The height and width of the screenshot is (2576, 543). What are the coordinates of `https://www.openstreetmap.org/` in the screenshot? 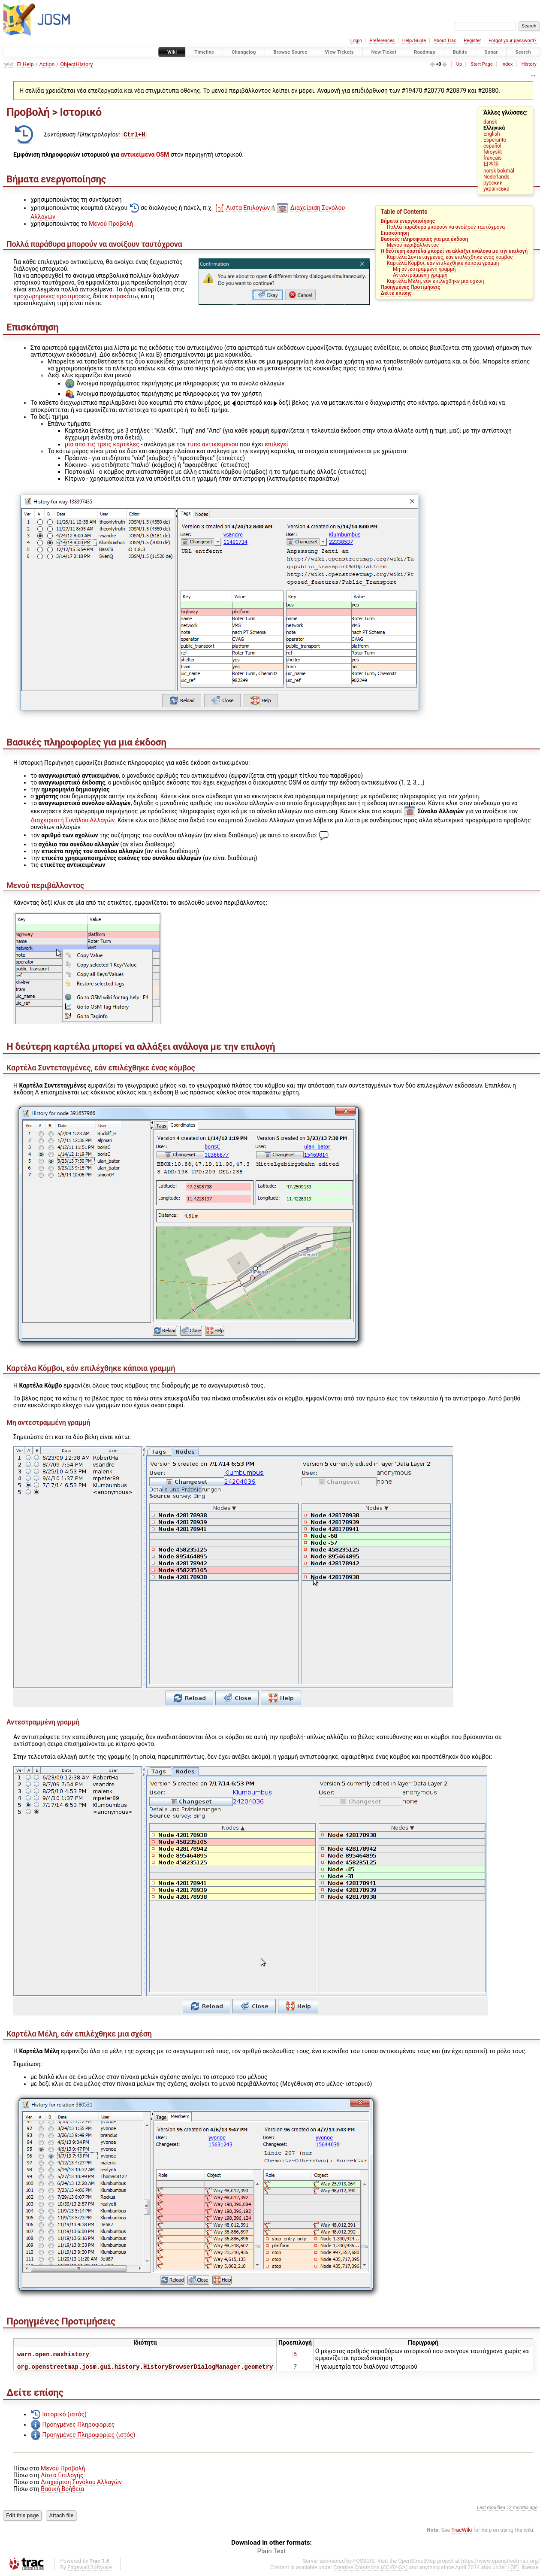 It's located at (500, 2561).